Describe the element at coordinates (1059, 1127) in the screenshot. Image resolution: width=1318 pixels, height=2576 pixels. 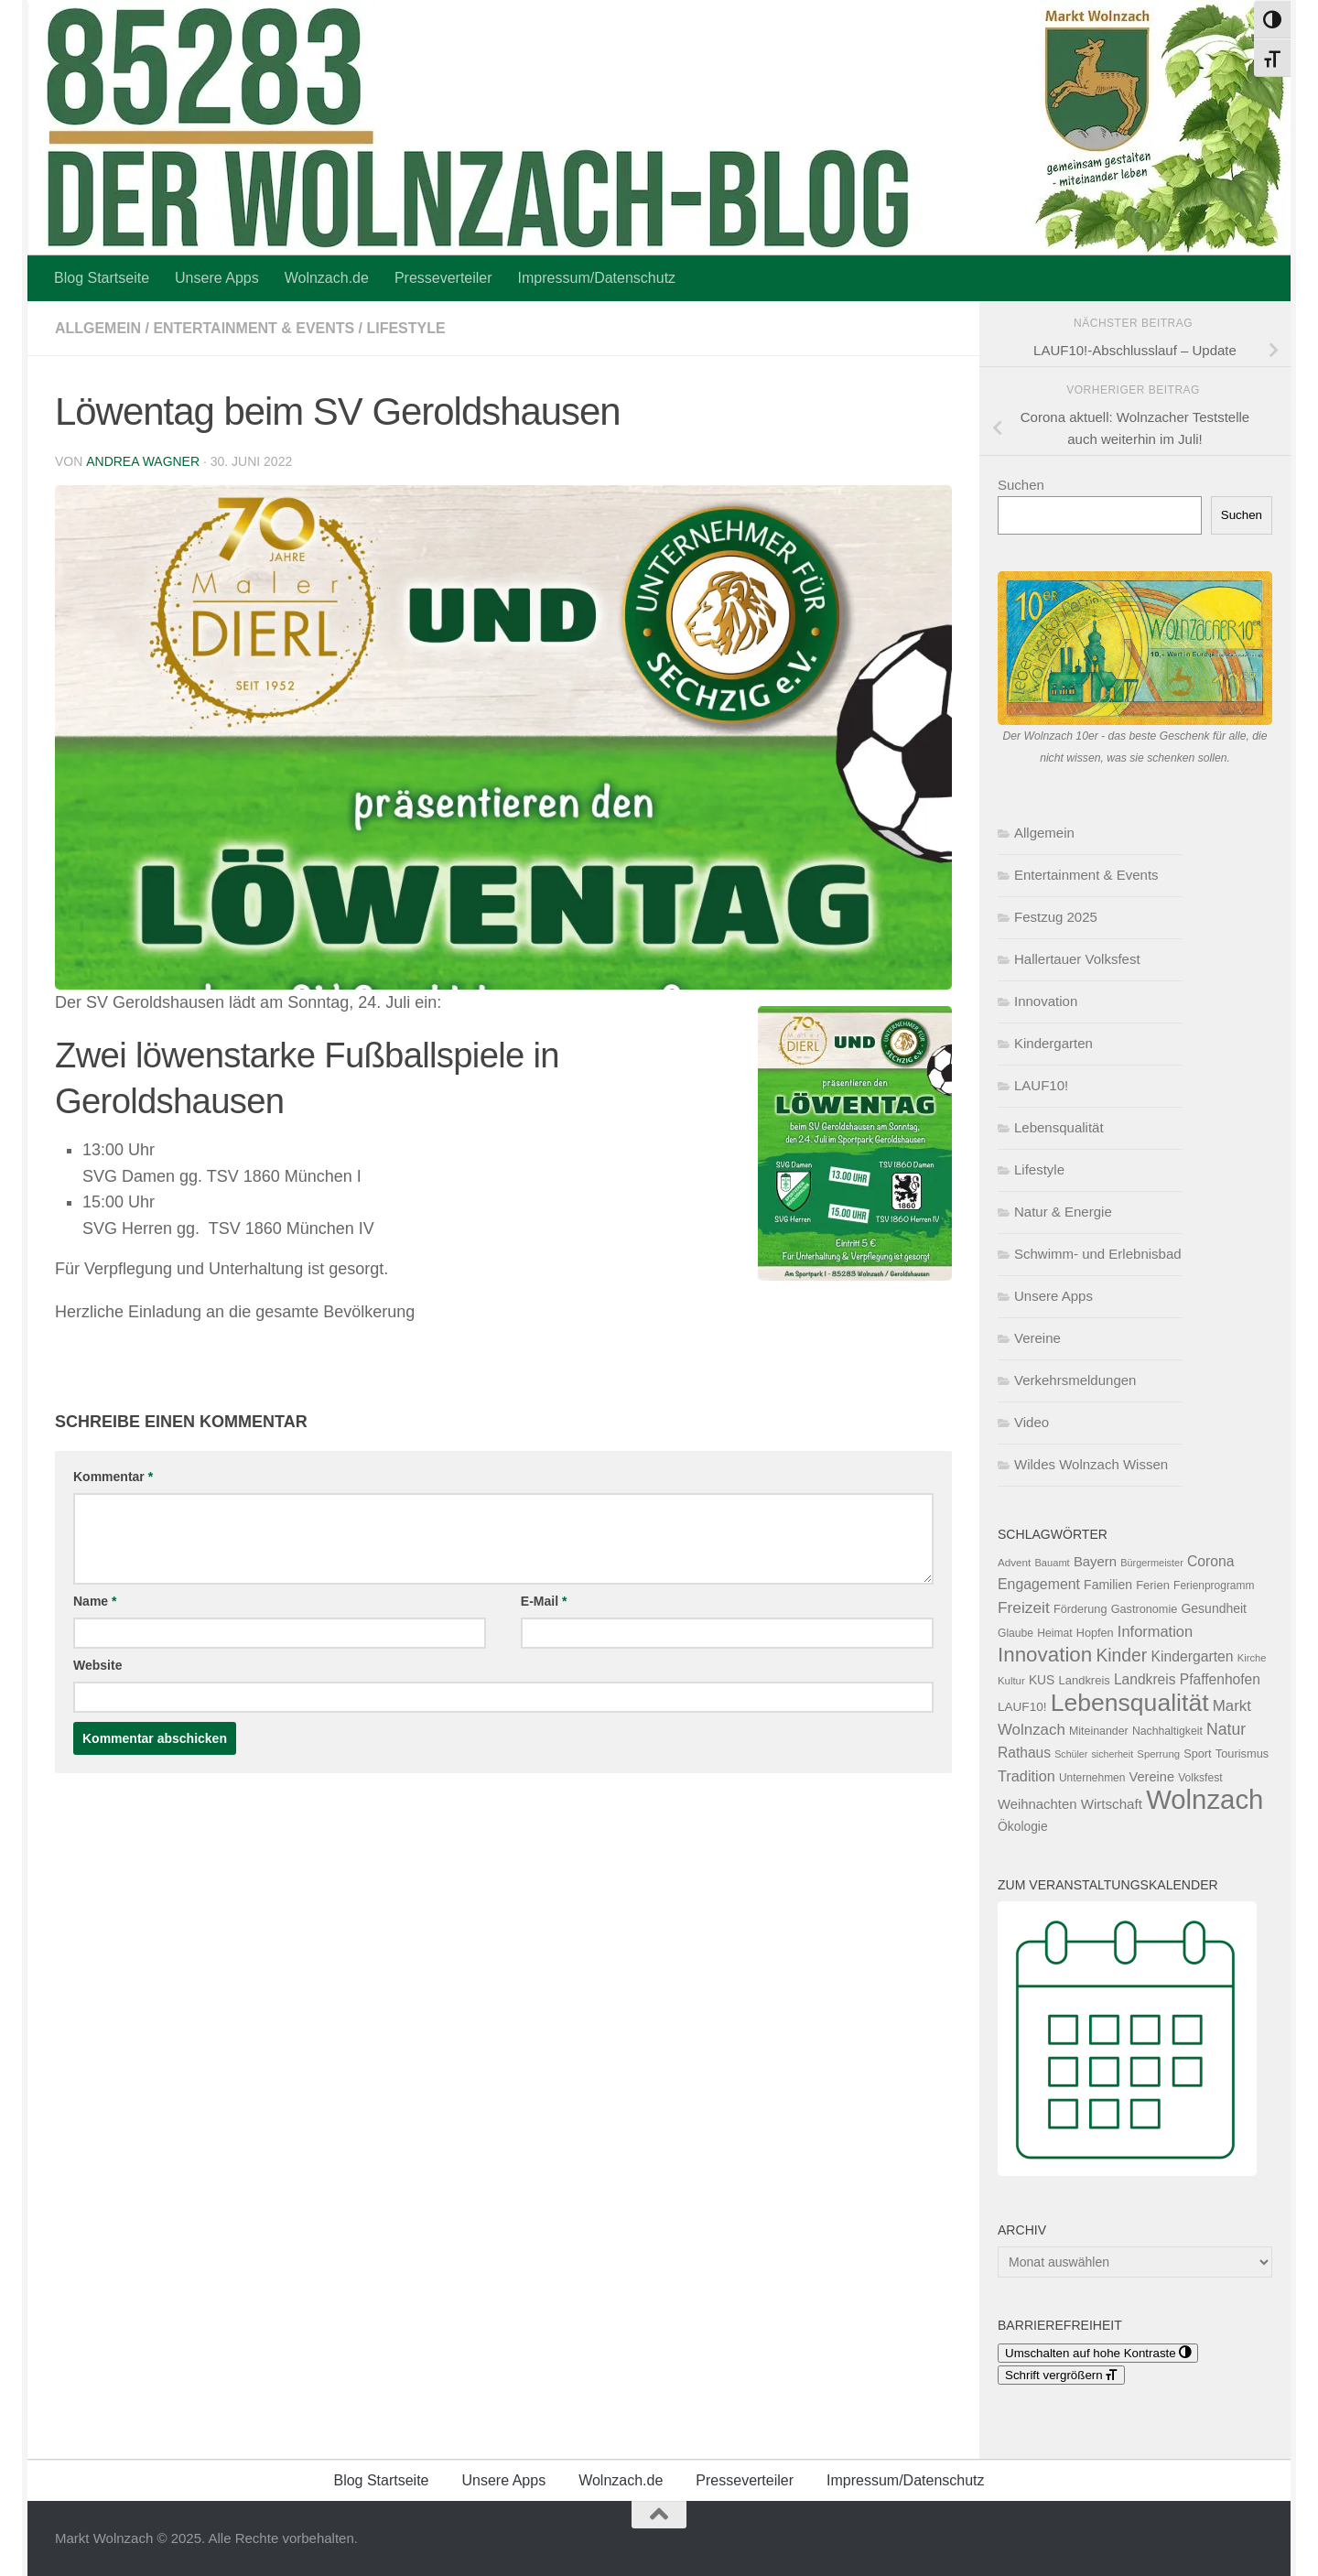
I see `Lebensqualität` at that location.